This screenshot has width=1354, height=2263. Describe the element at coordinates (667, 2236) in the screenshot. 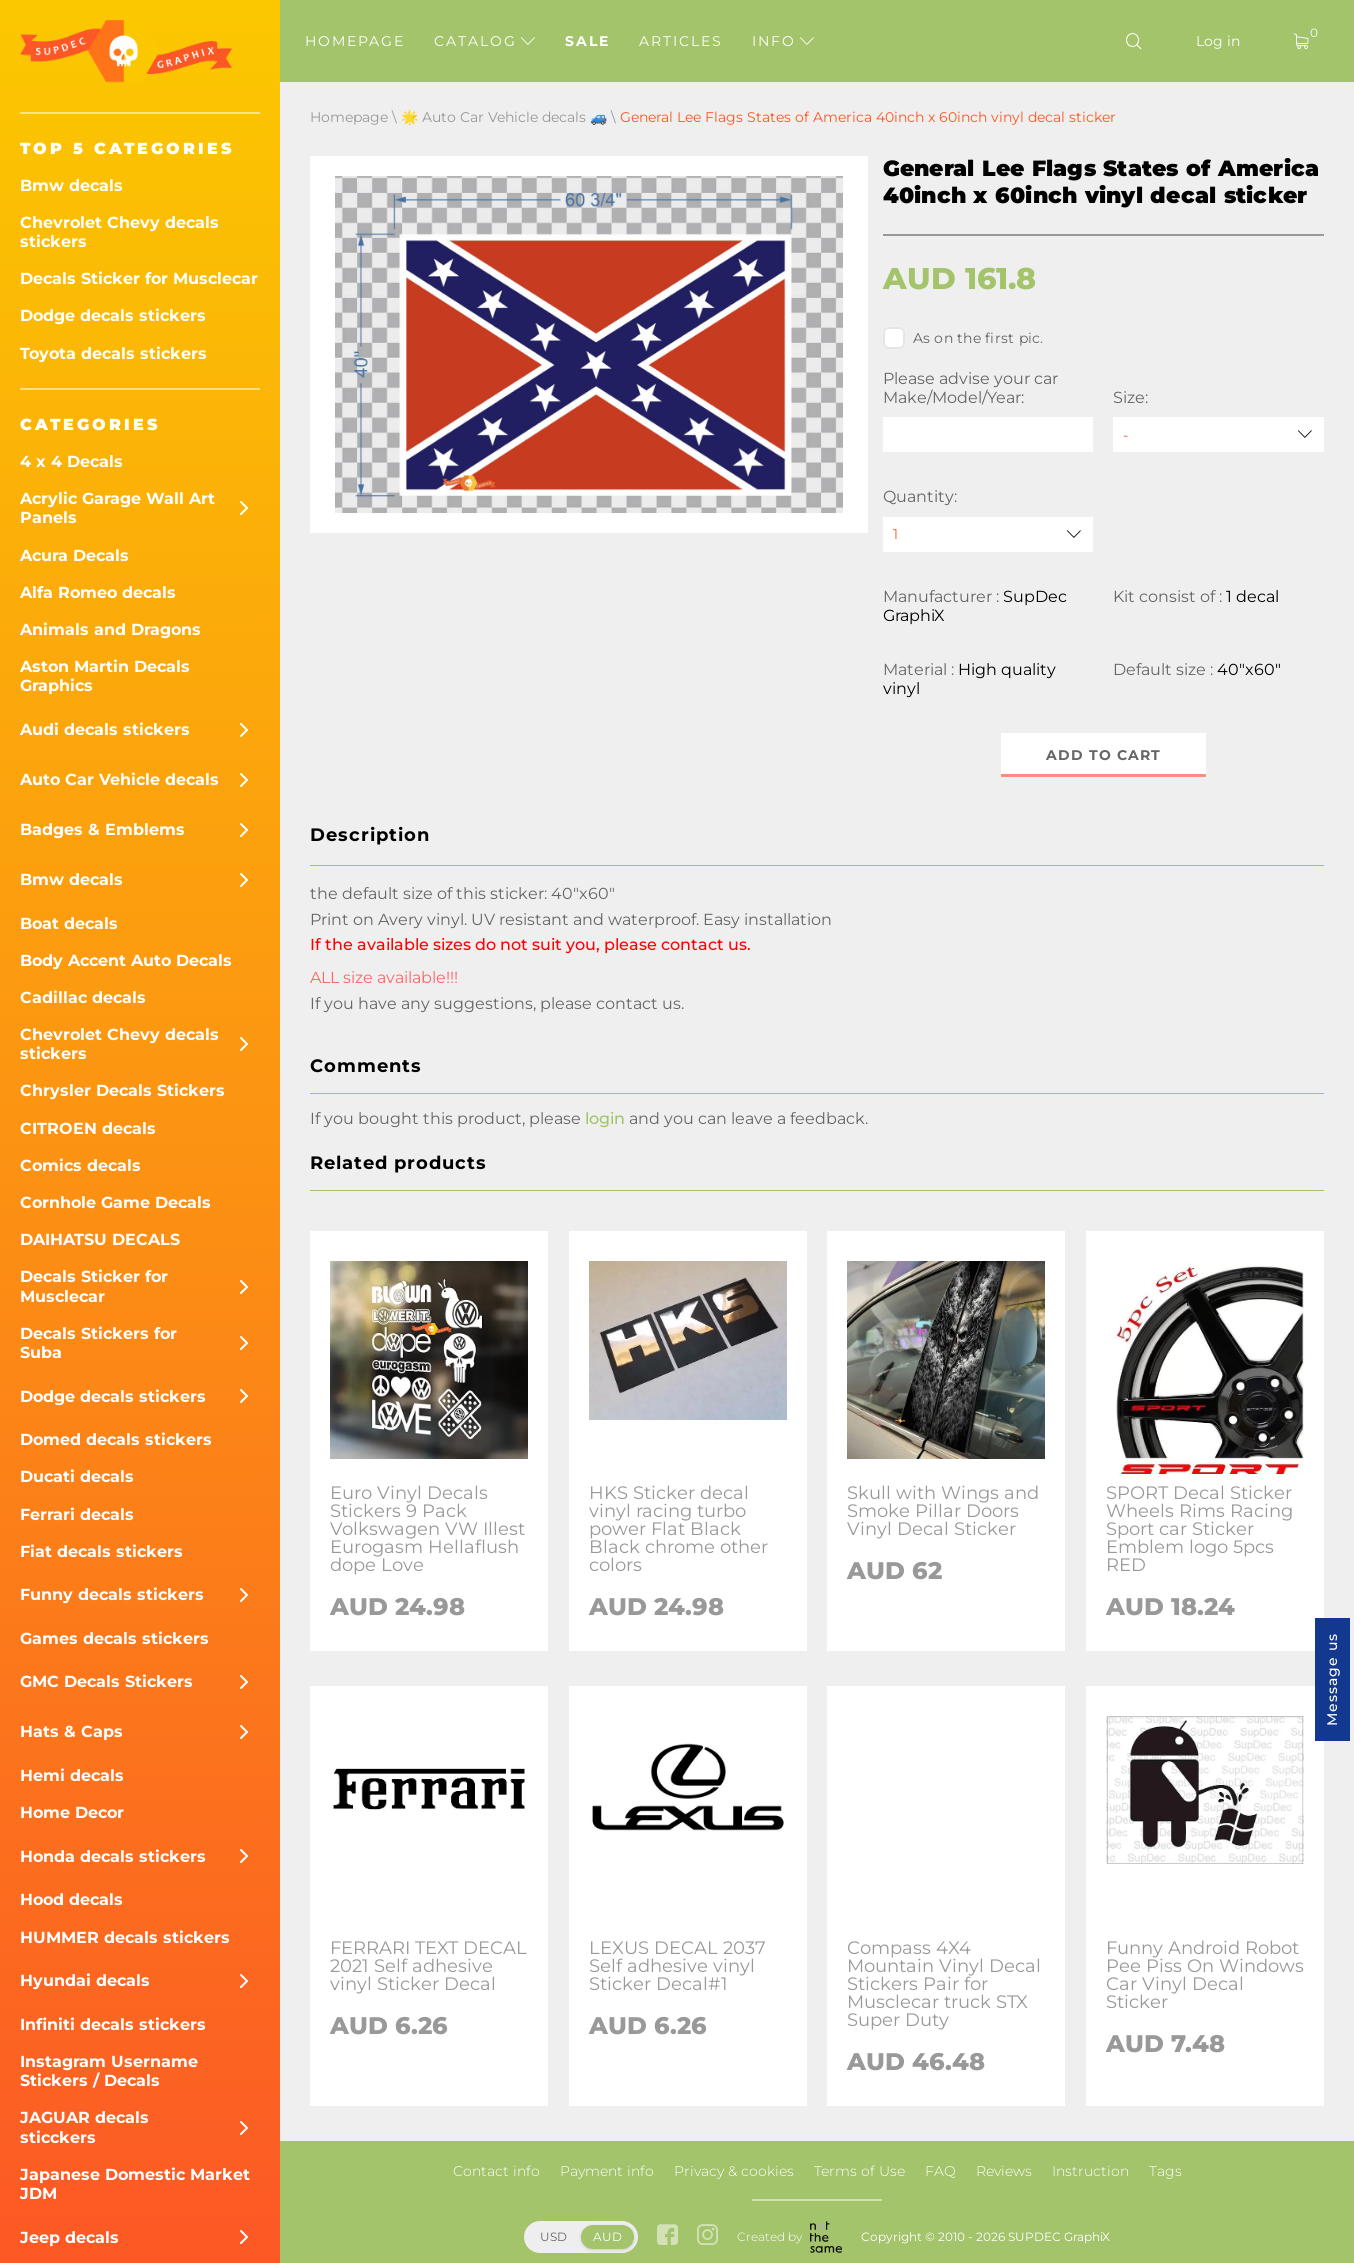

I see `[facebook link]` at that location.